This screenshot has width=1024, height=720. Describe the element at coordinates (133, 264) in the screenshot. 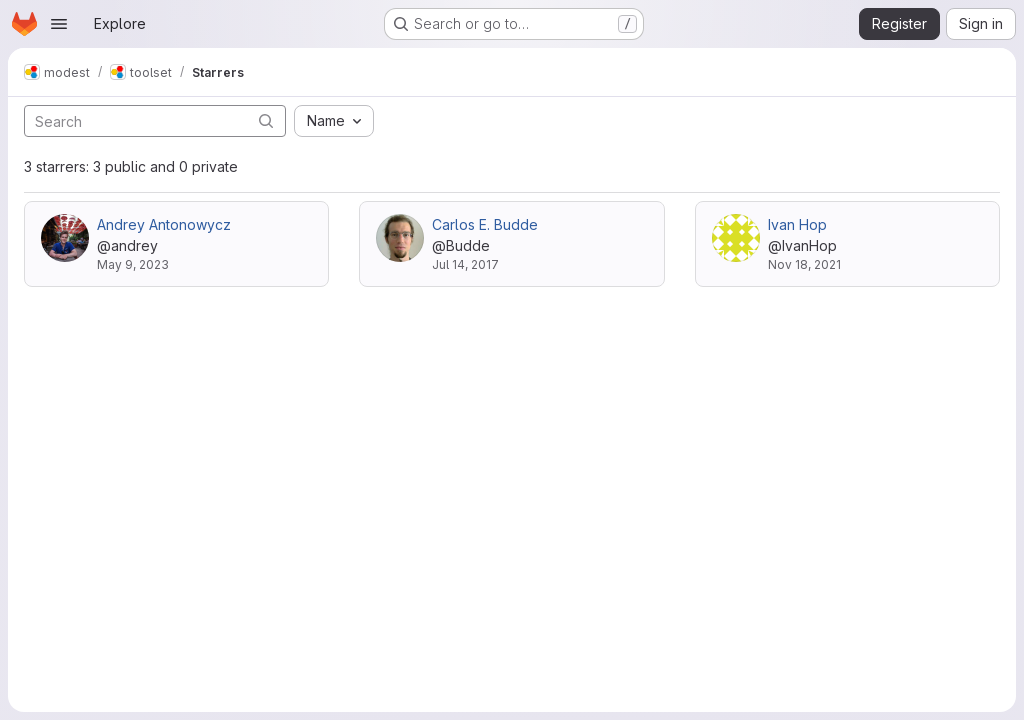

I see `May 9, 2023 [May 9, 2023 4:41pm]` at that location.